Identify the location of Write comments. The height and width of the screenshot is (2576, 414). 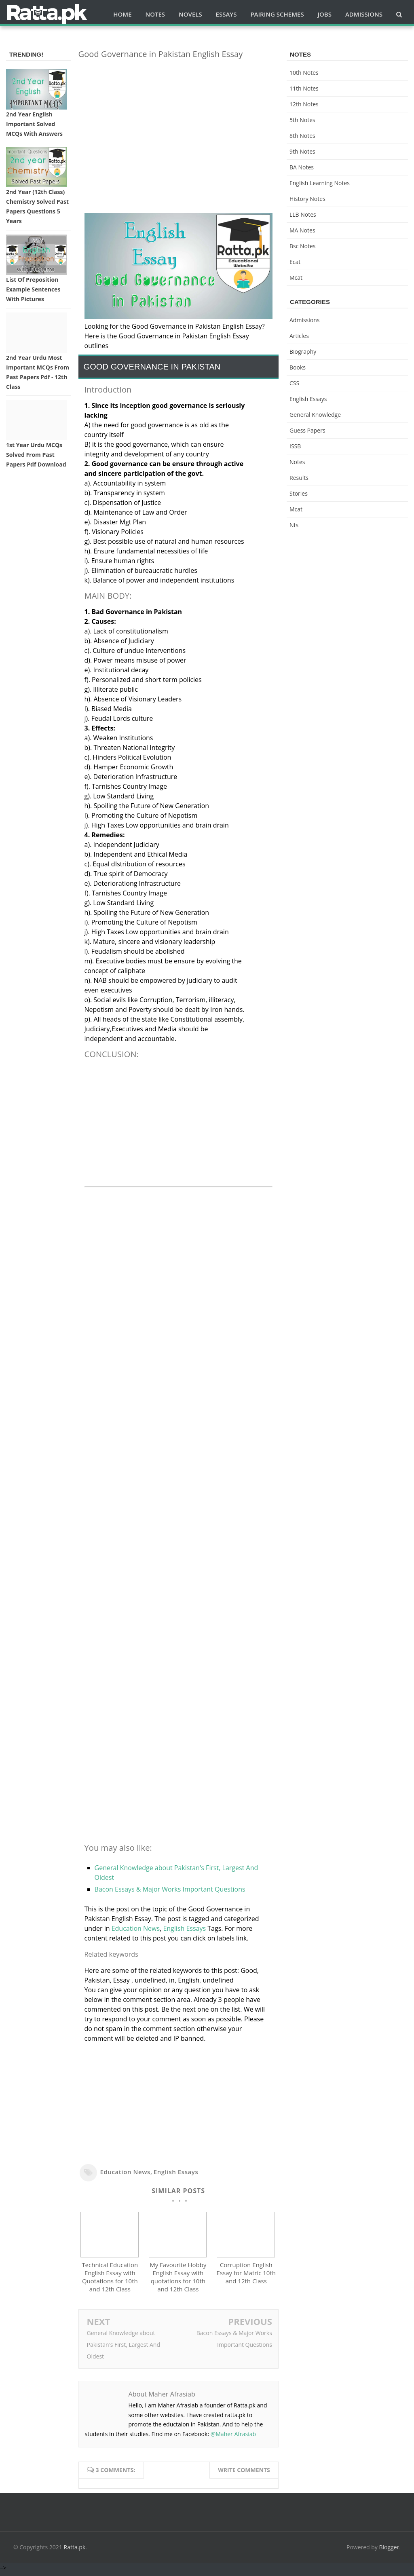
(244, 2473).